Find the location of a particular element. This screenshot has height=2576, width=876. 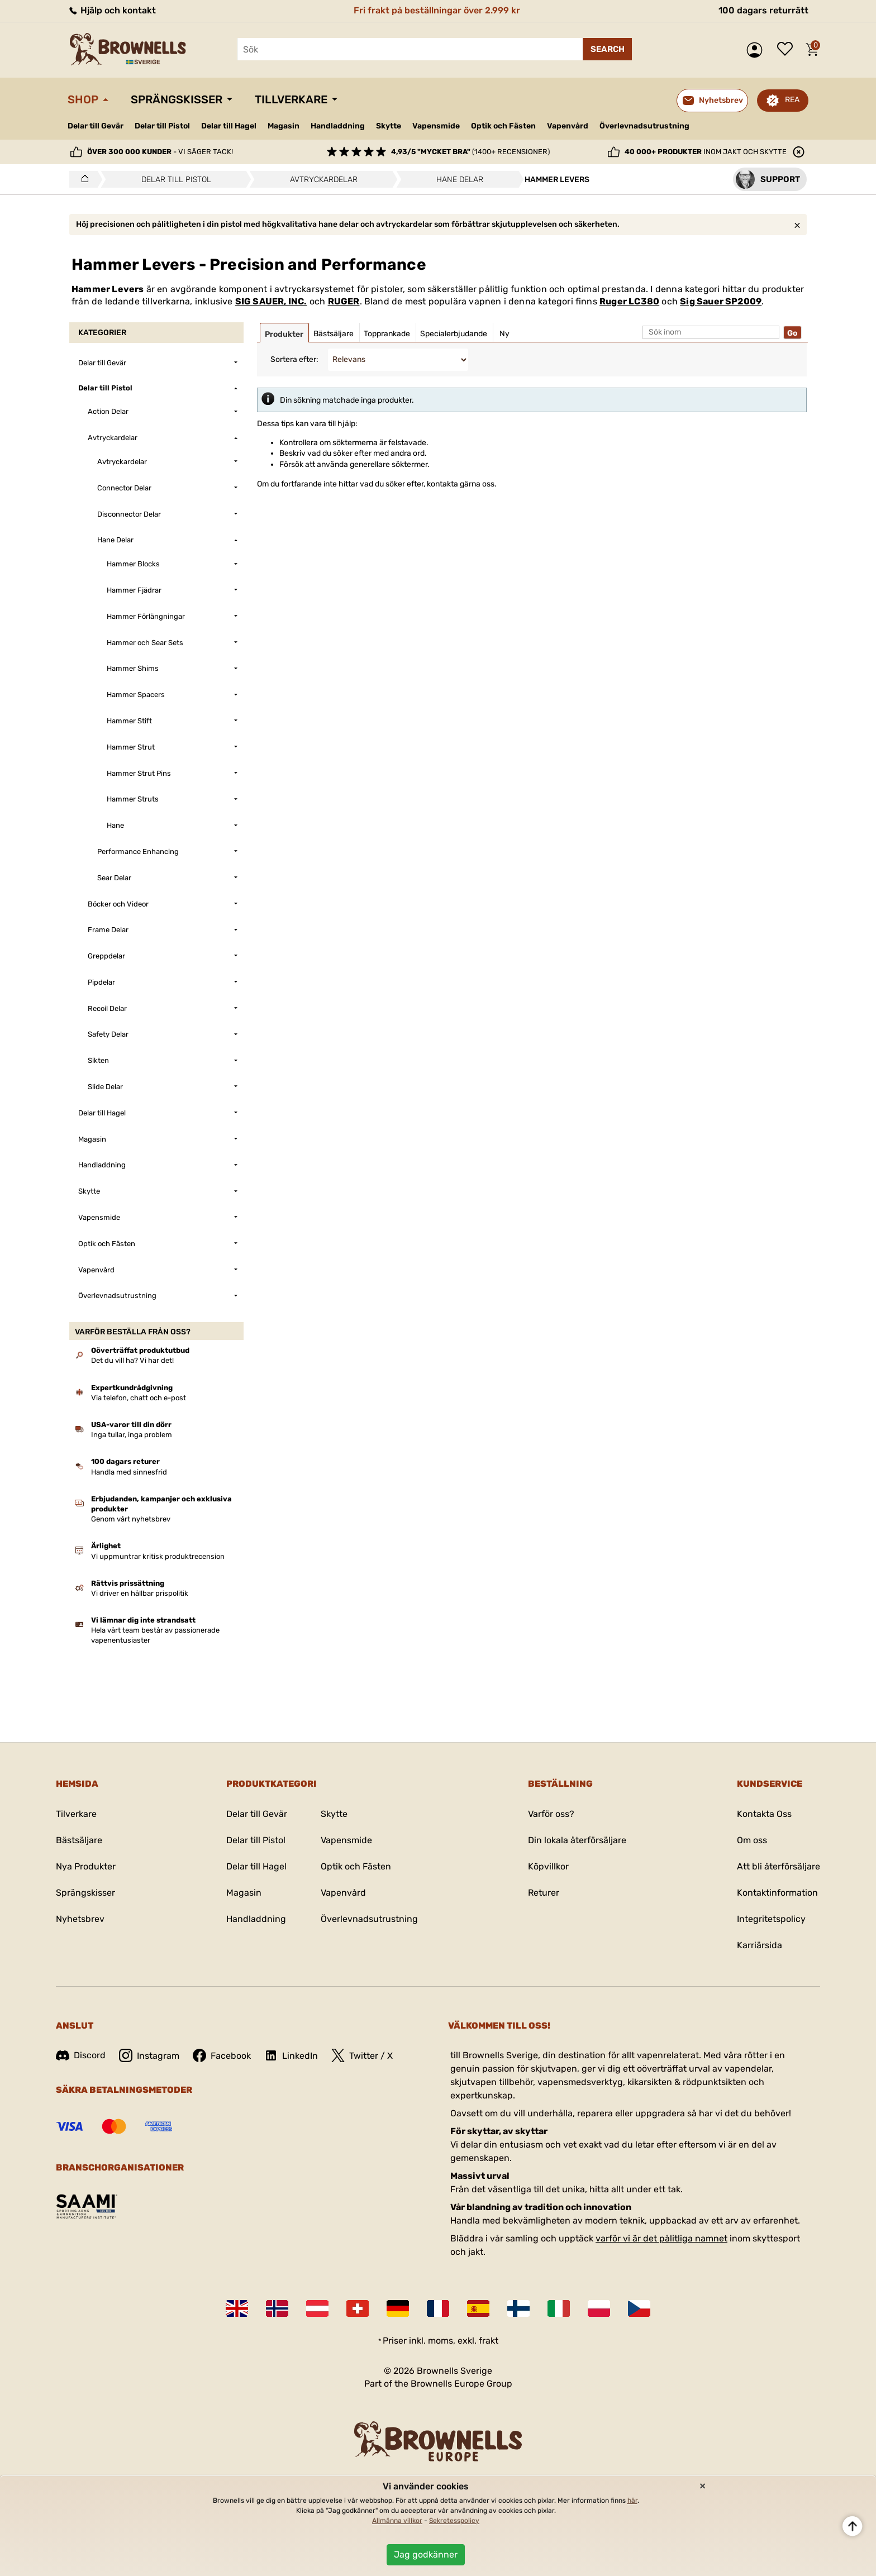

Vapensmide is located at coordinates (436, 126).